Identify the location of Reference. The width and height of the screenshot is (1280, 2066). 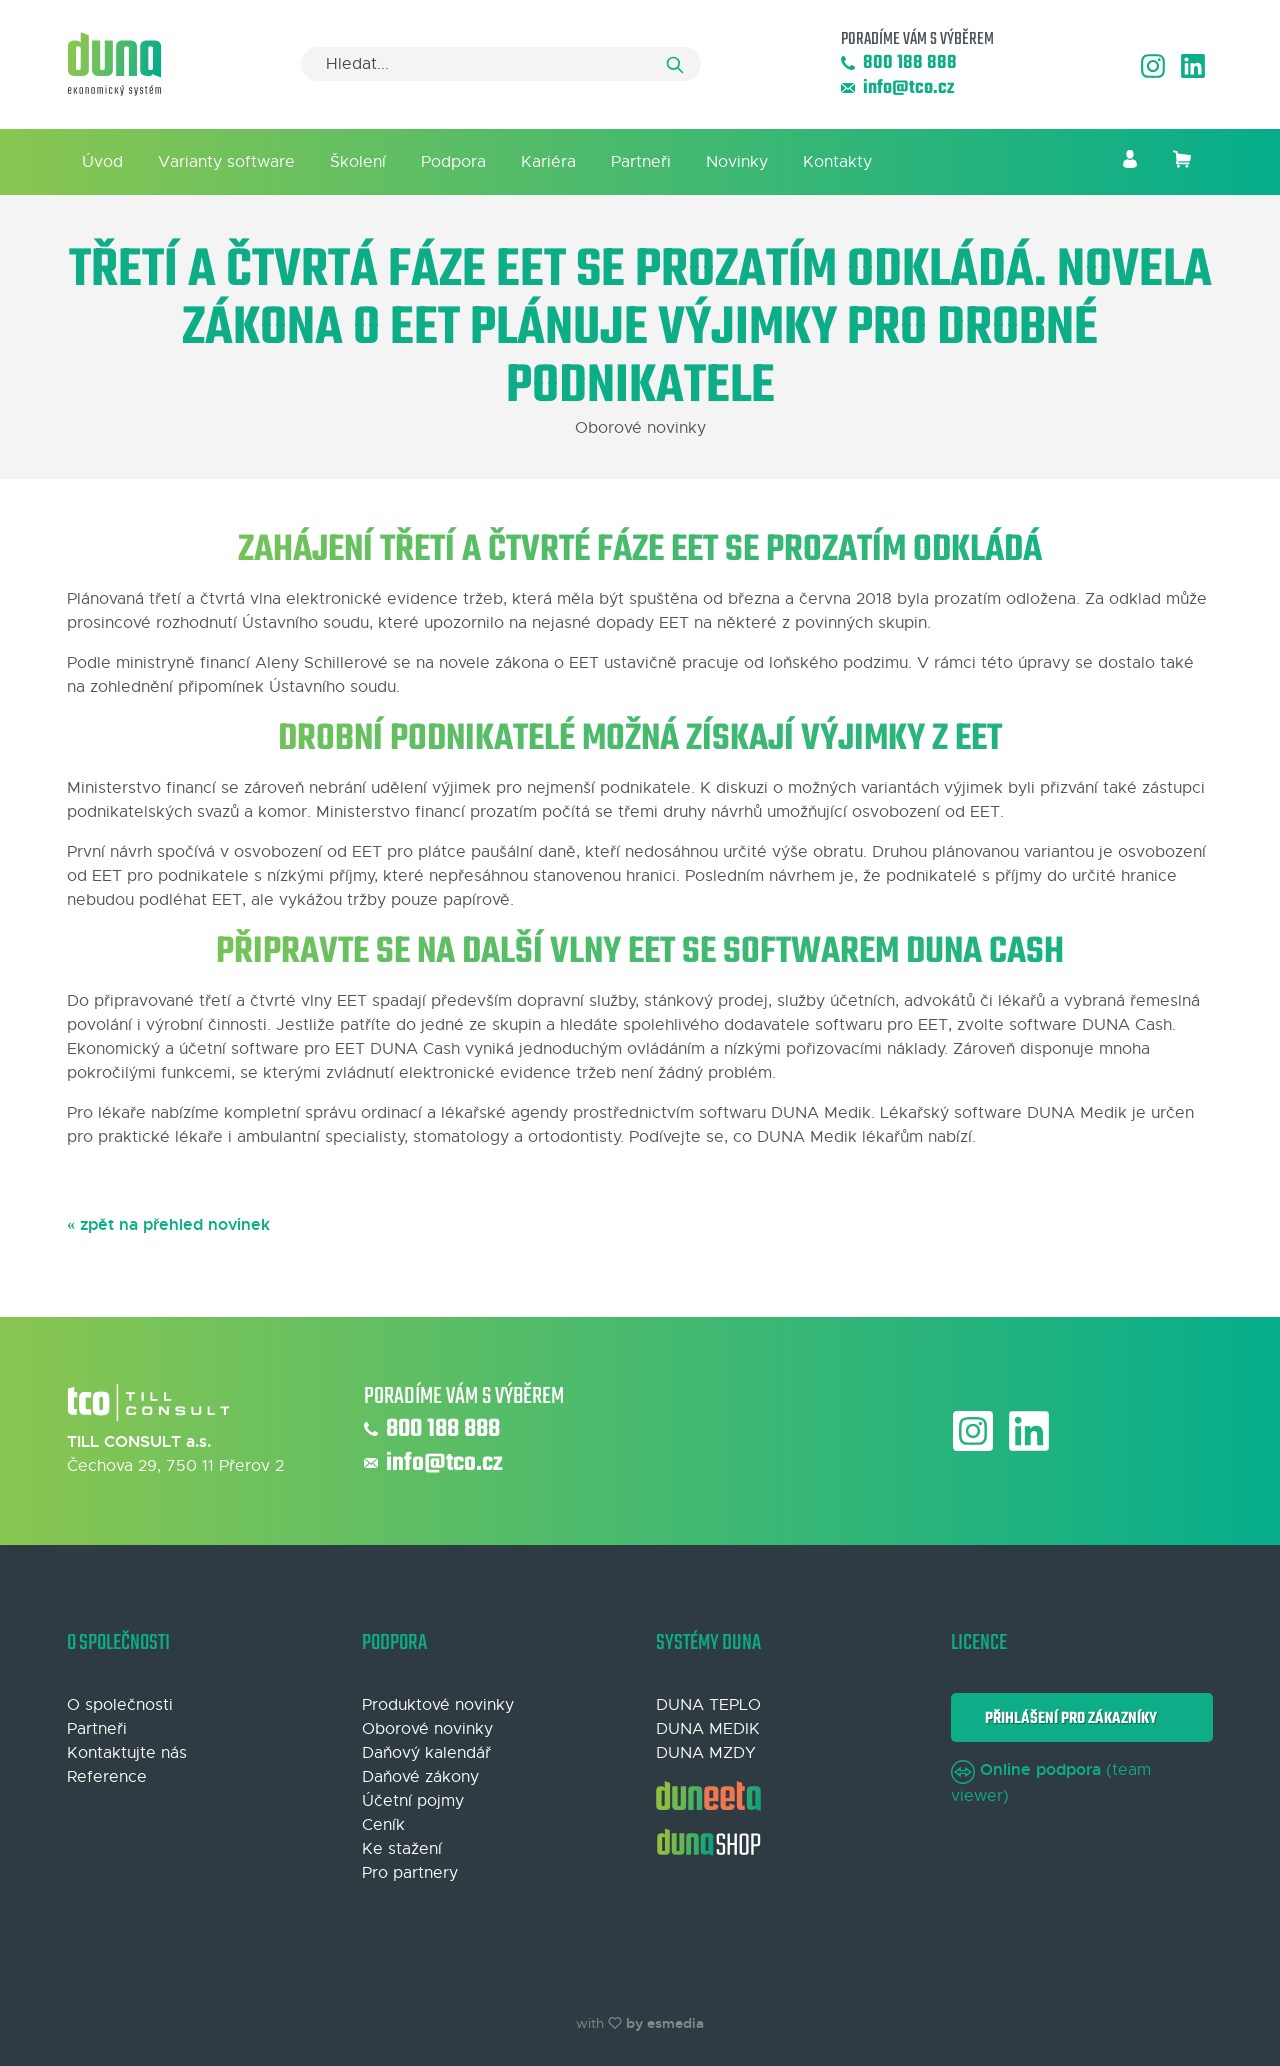
(107, 1777).